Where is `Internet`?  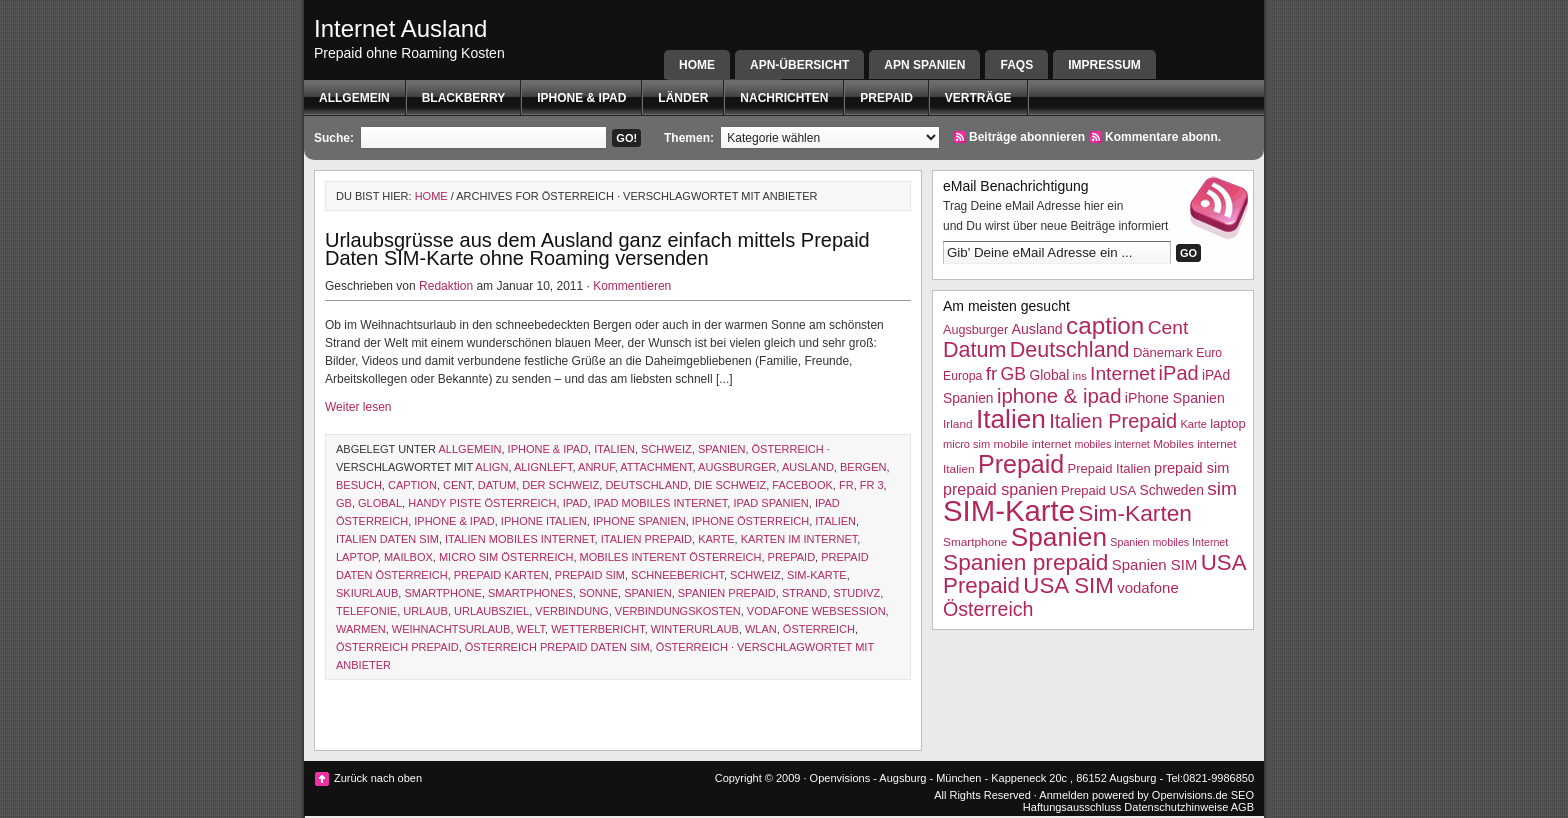
Internet is located at coordinates (1122, 373).